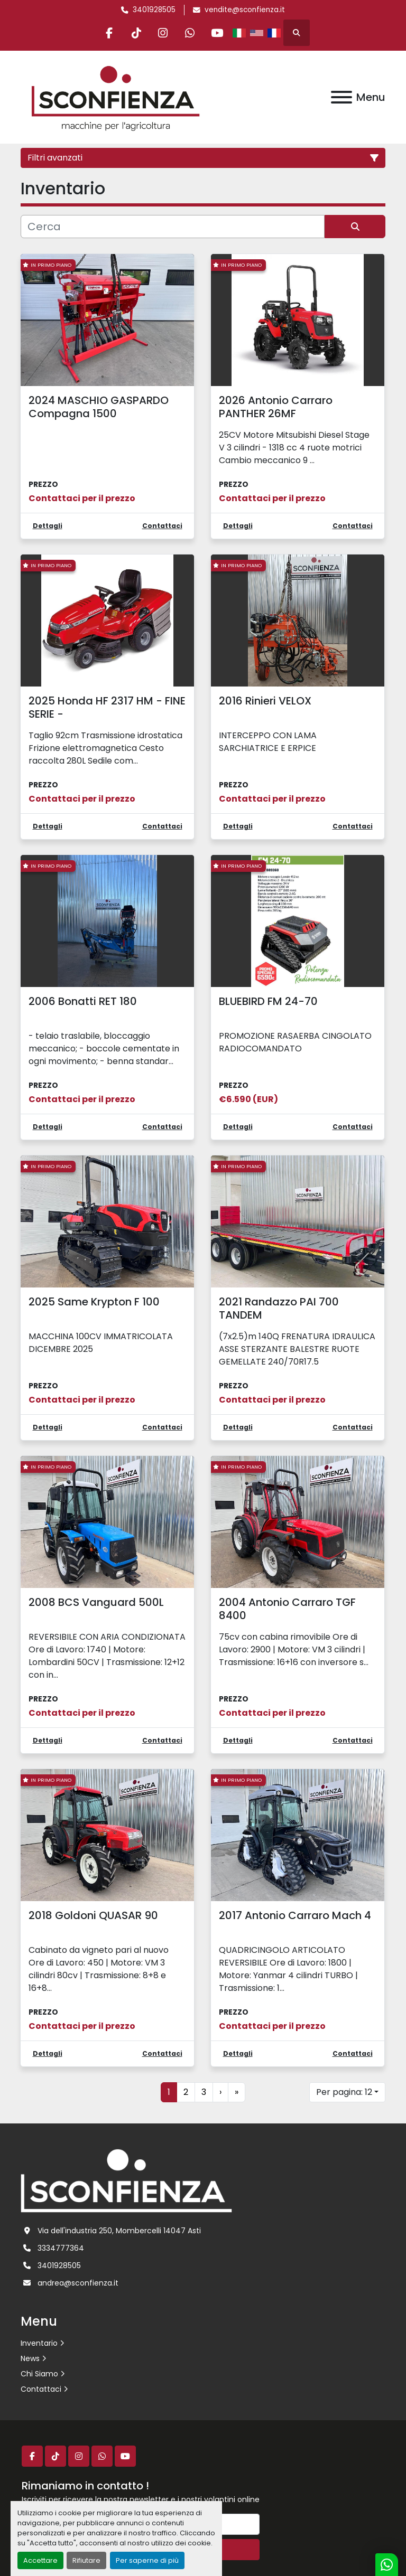 This screenshot has height=2576, width=406. I want to click on [tiktok], so click(136, 33).